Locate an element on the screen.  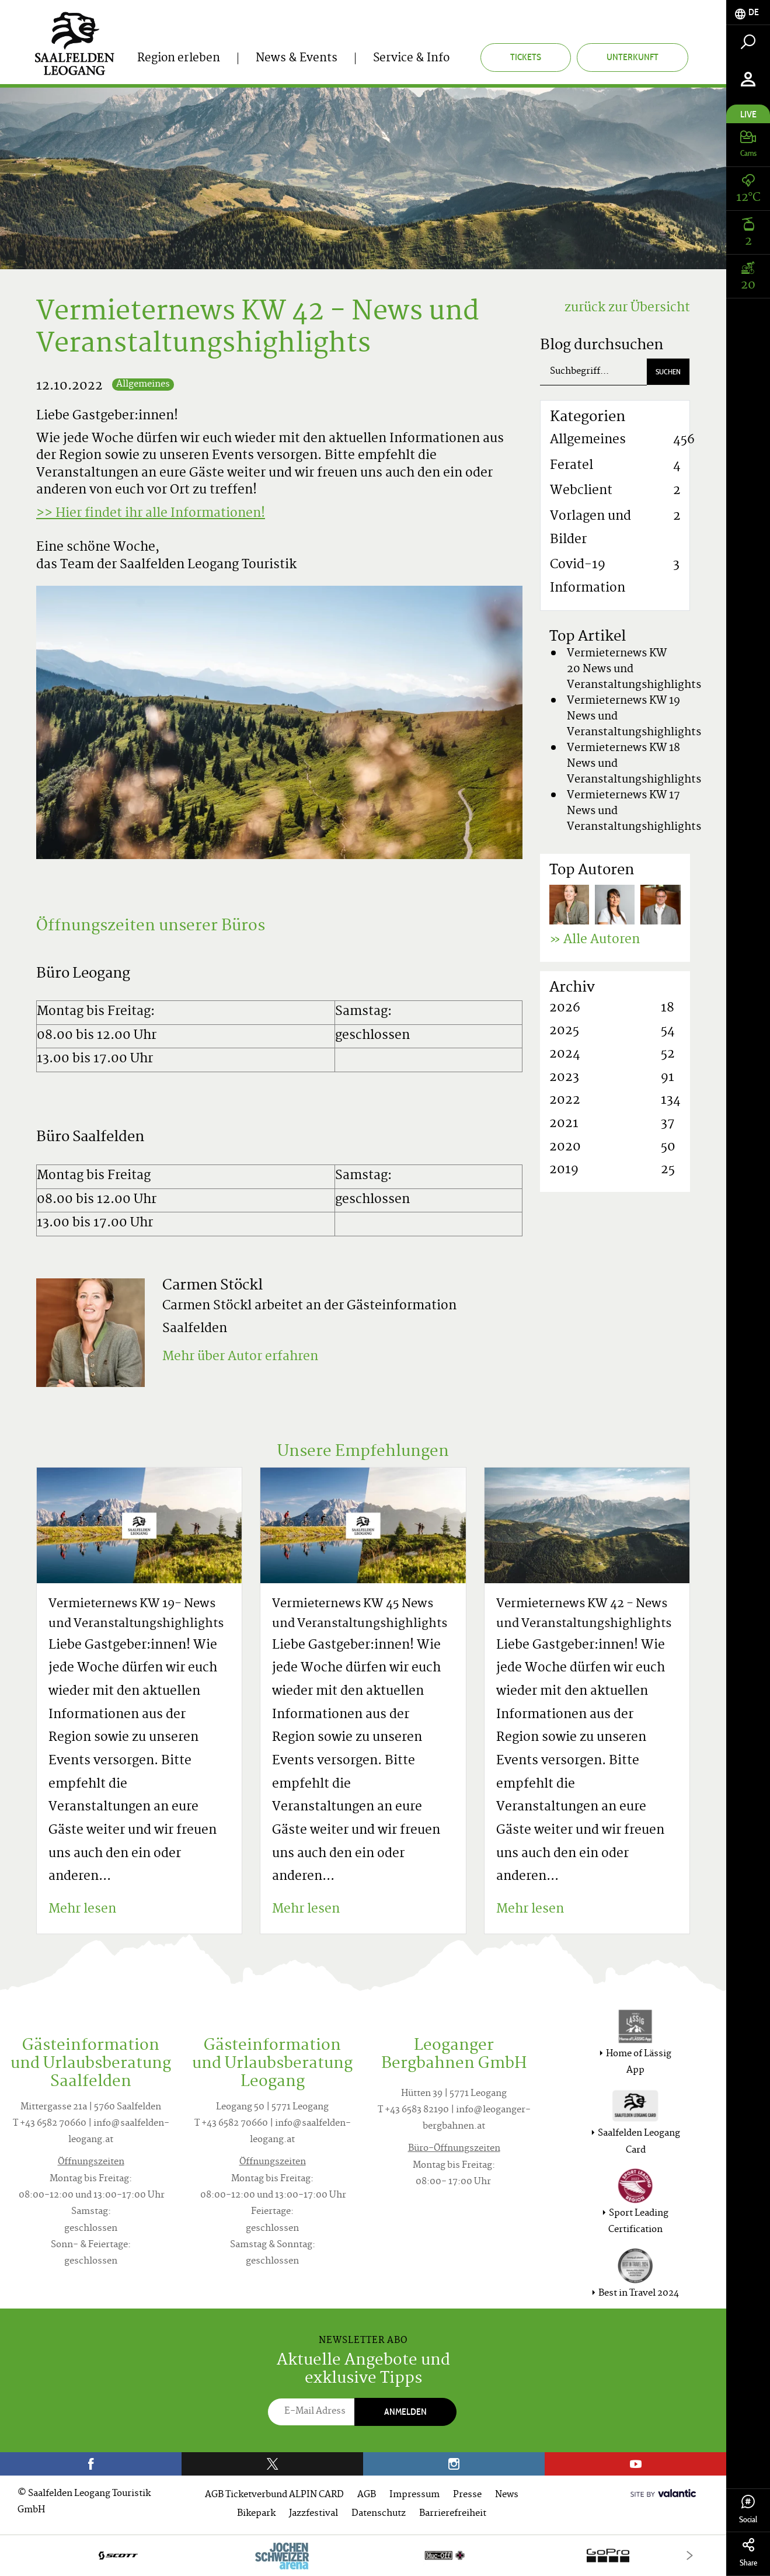
AGB is located at coordinates (366, 2495).